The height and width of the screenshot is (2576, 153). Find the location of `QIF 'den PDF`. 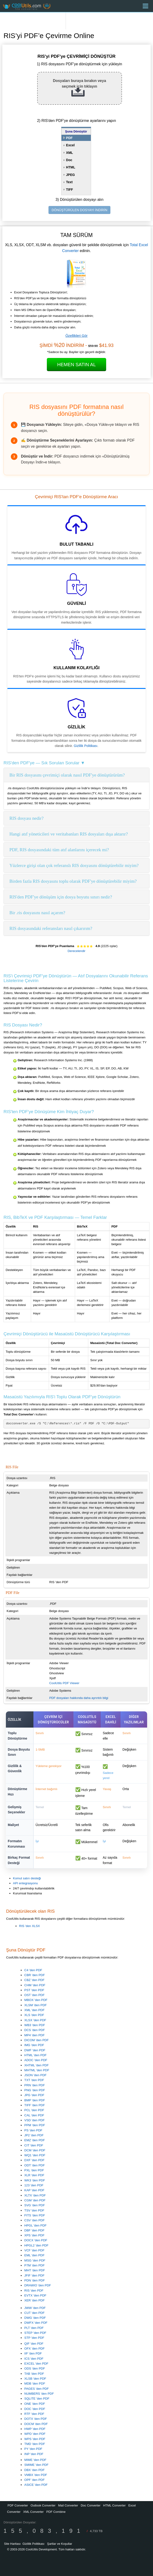

QIF 'den PDF is located at coordinates (33, 2343).